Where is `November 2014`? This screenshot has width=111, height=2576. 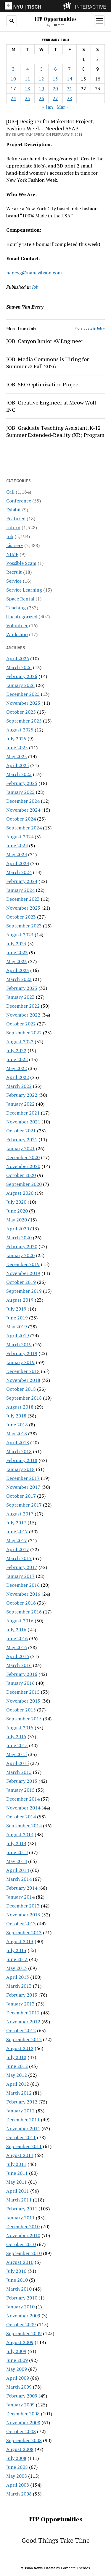 November 2014 is located at coordinates (23, 1807).